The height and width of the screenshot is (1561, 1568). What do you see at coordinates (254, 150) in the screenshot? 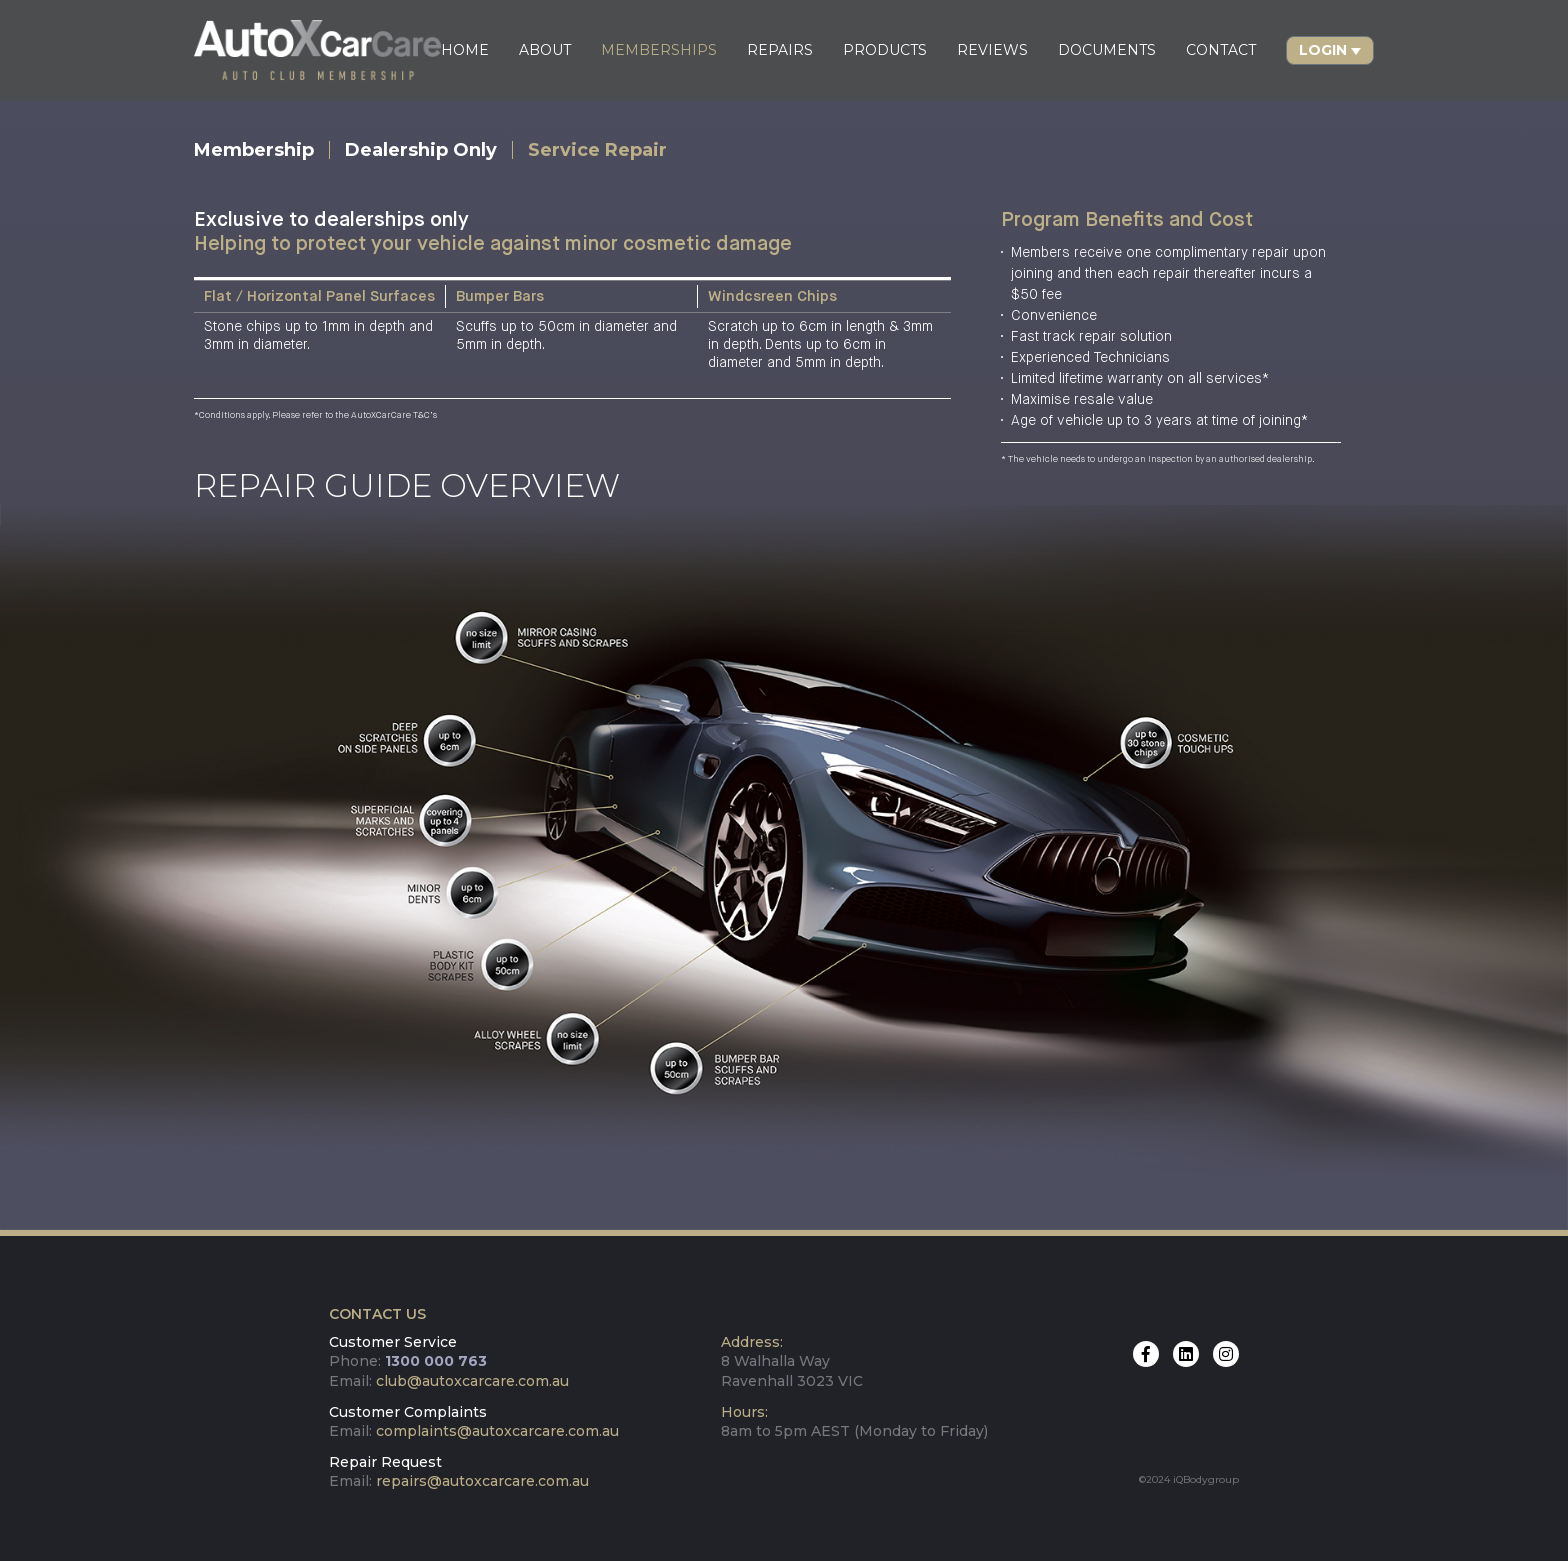
I see `Membership` at bounding box center [254, 150].